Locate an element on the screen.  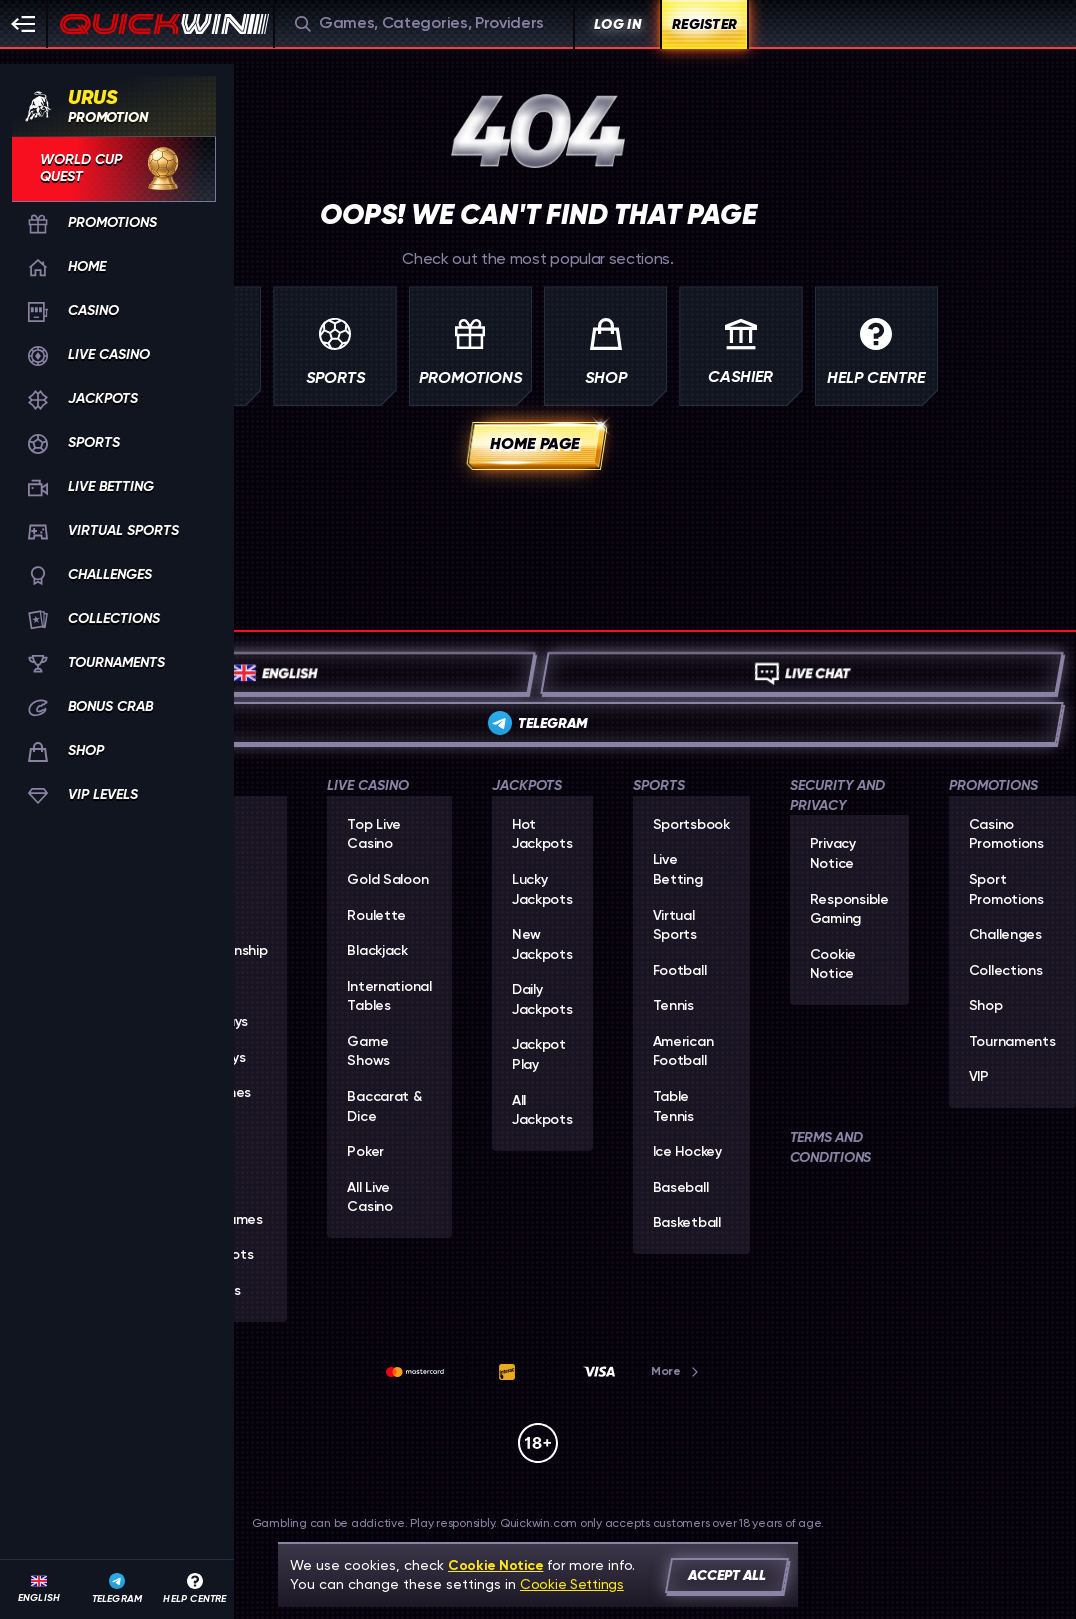
Hot Jackpots is located at coordinates (542, 835).